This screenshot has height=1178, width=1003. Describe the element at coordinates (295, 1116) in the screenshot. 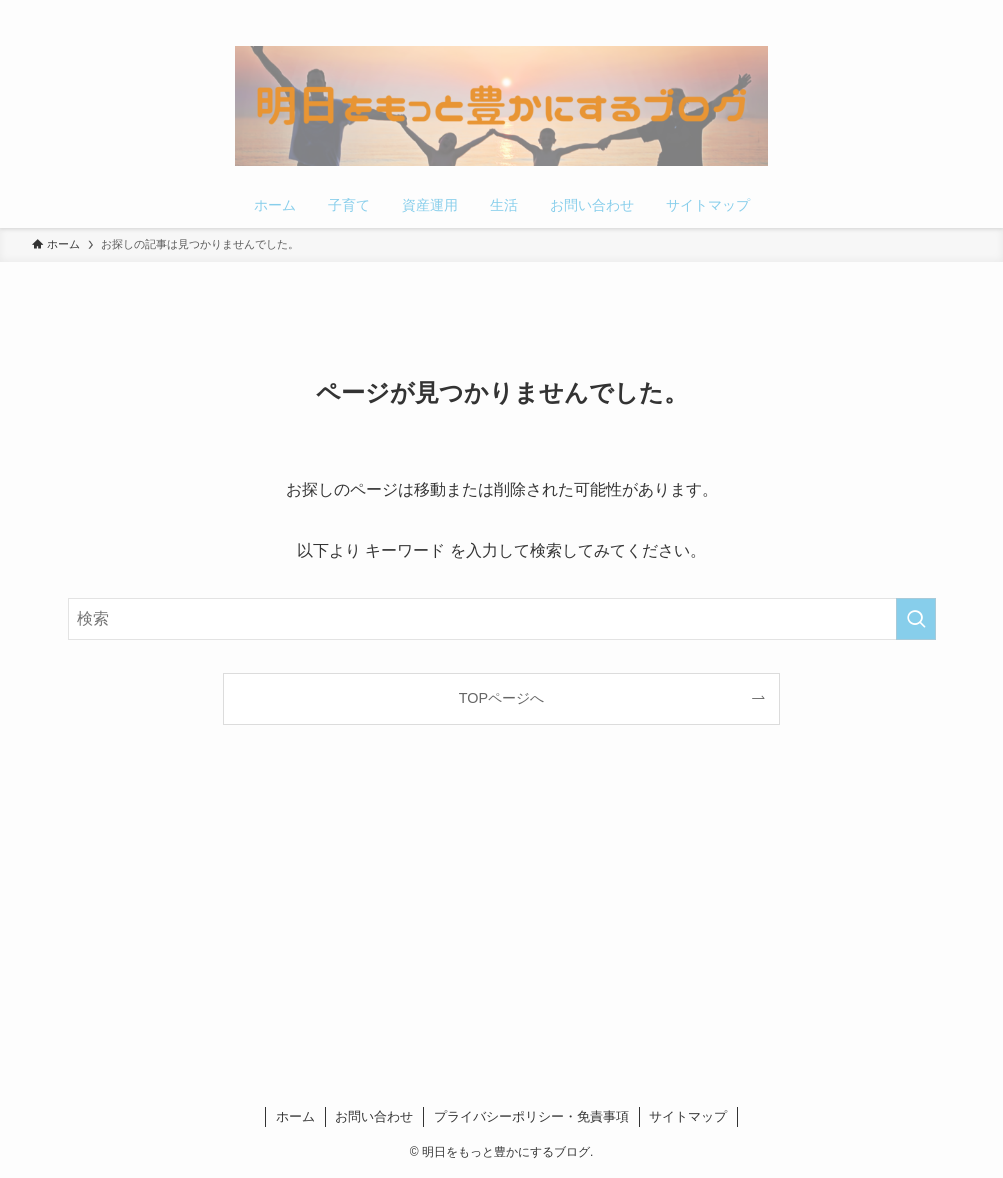

I see `ホーム` at that location.